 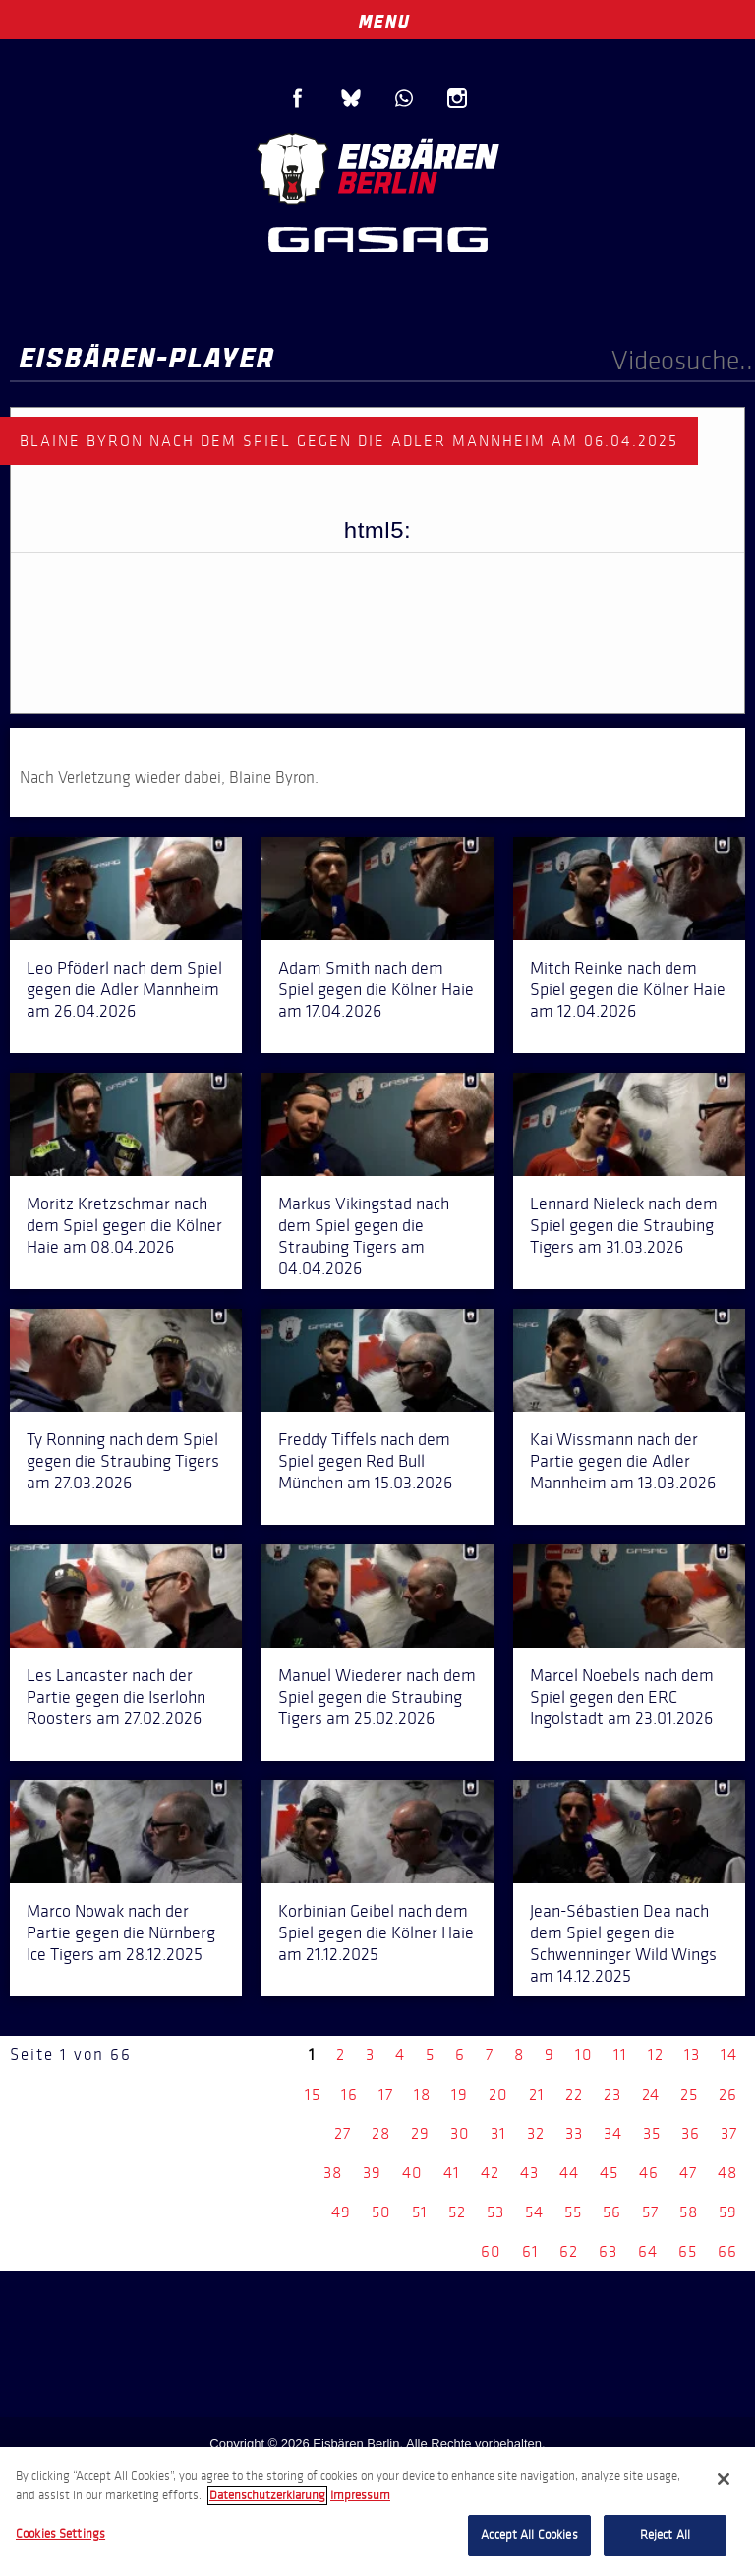 I want to click on 52, so click(x=457, y=2212).